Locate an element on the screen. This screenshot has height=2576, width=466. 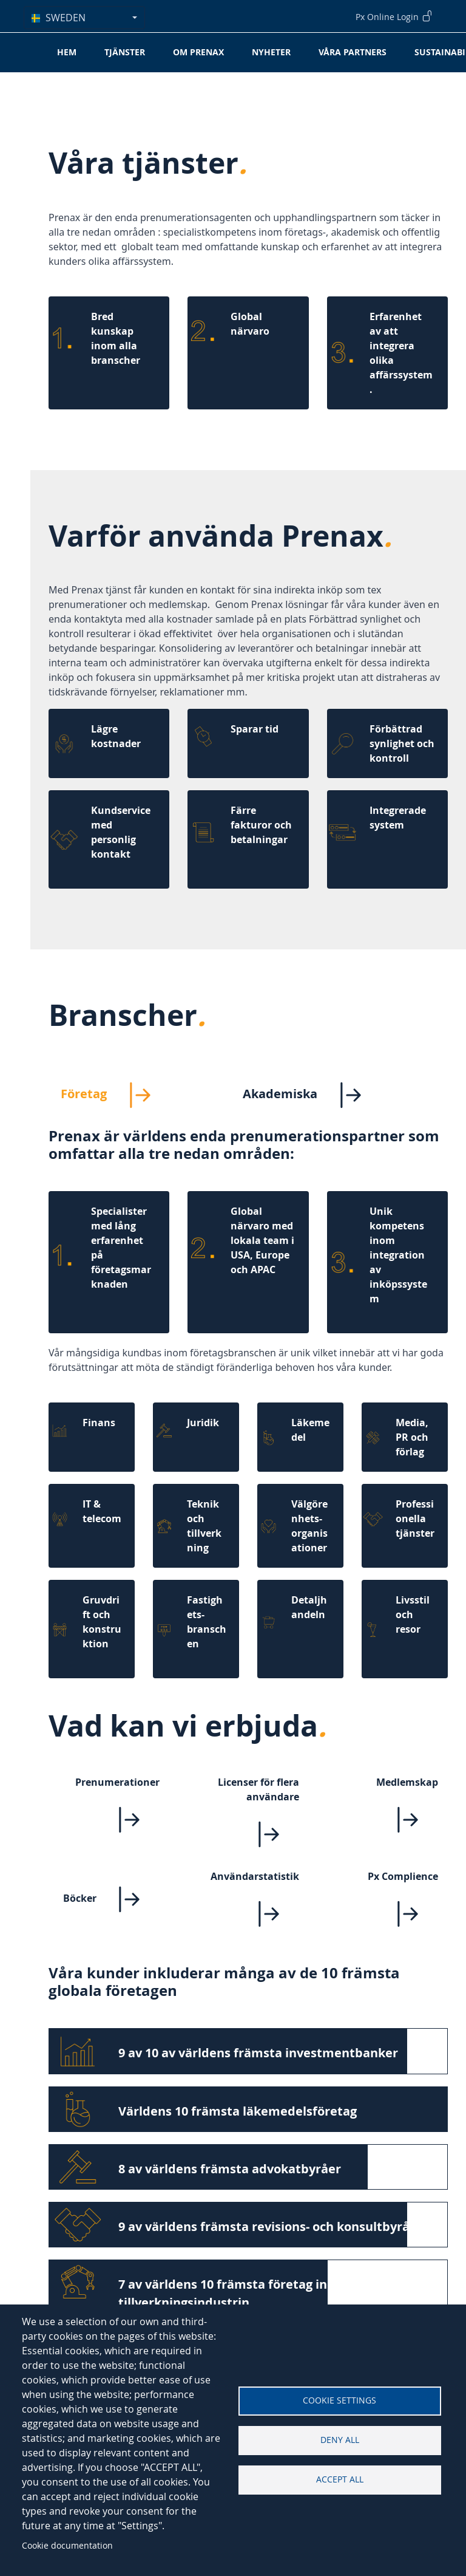
Tjänster is located at coordinates (124, 52).